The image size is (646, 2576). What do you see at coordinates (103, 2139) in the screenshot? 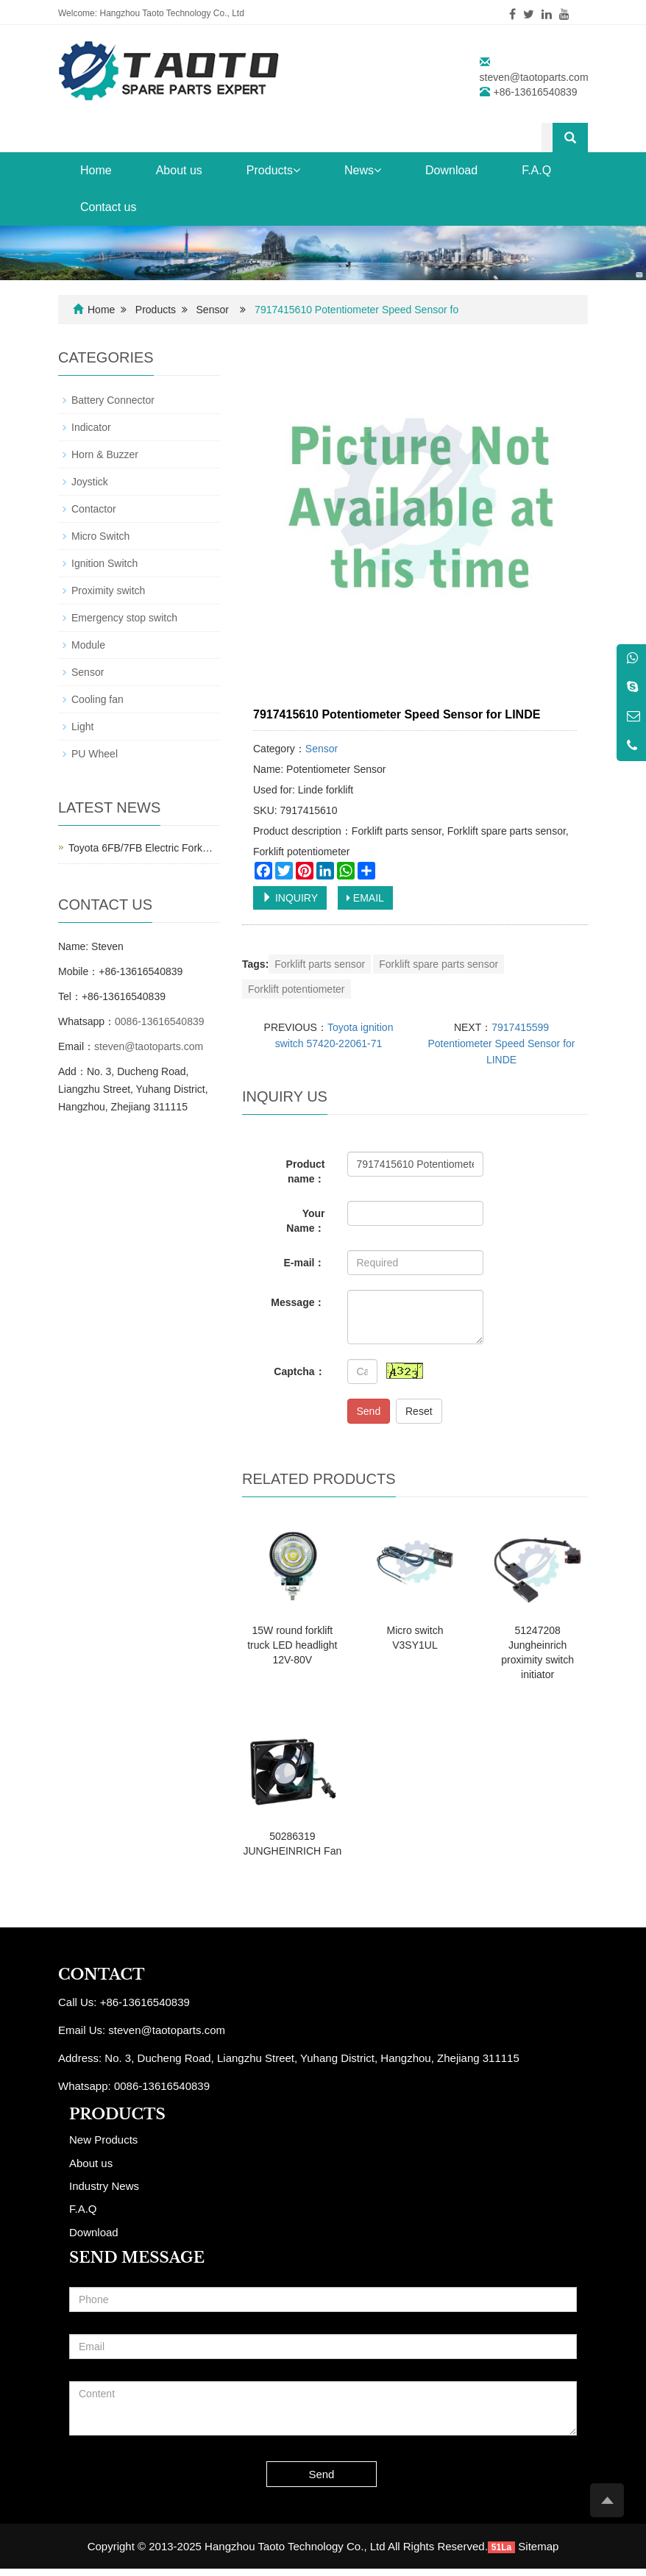
I see `New Products` at bounding box center [103, 2139].